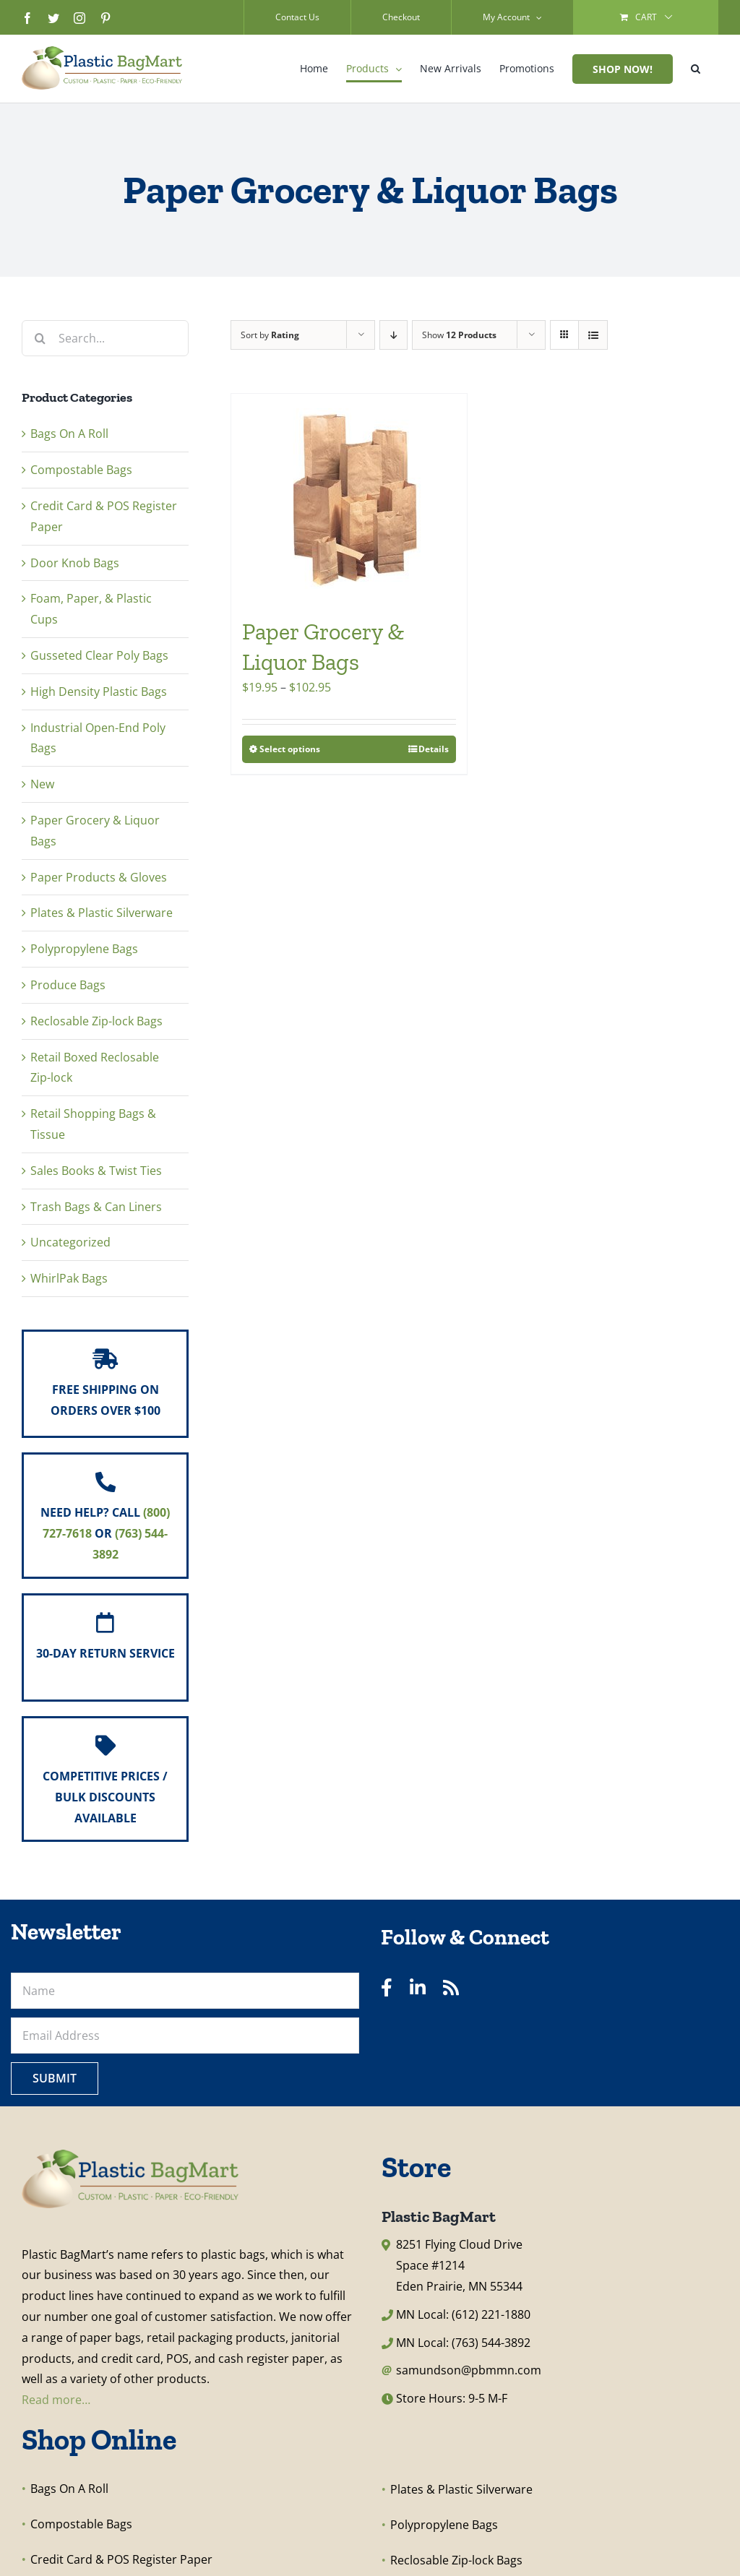 This screenshot has height=2576, width=740. Describe the element at coordinates (289, 749) in the screenshot. I see `Select options [Select options for “Paper Grocery & Liquor Bags”]` at that location.